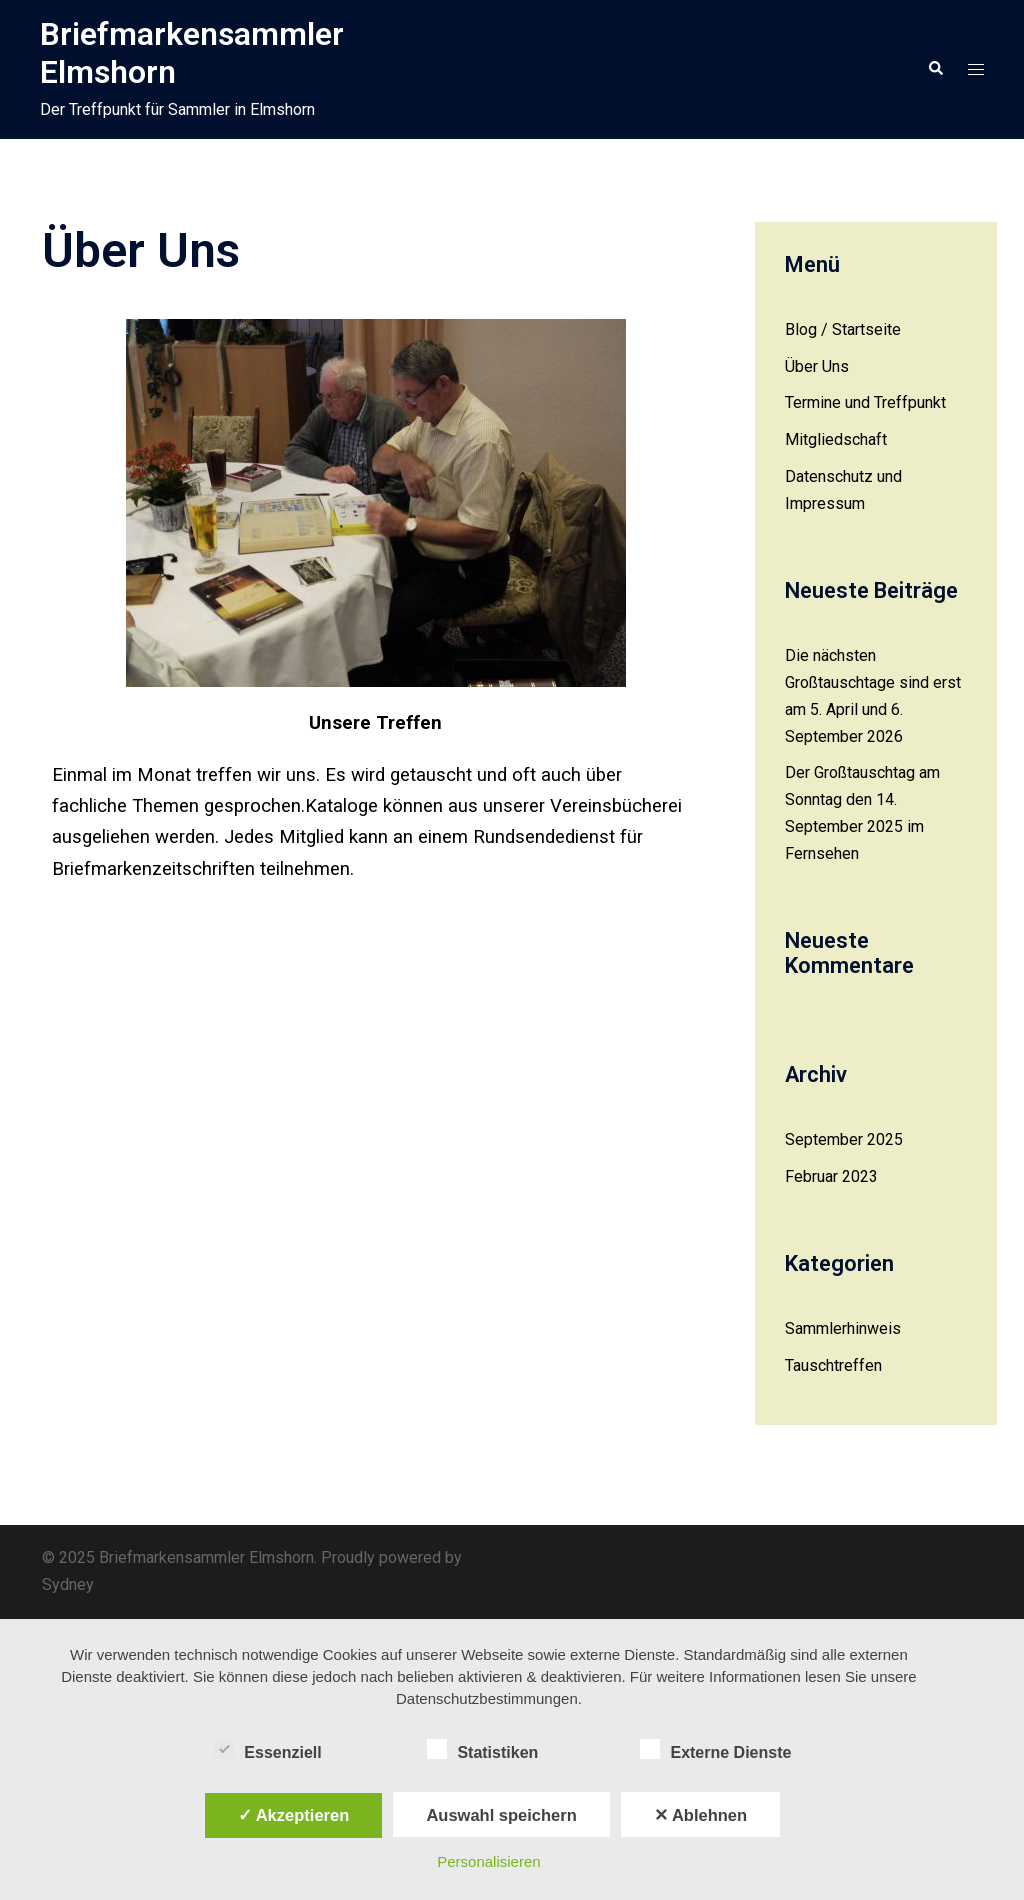 This screenshot has width=1024, height=1900. Describe the element at coordinates (843, 1328) in the screenshot. I see `Sammlerhinweis` at that location.